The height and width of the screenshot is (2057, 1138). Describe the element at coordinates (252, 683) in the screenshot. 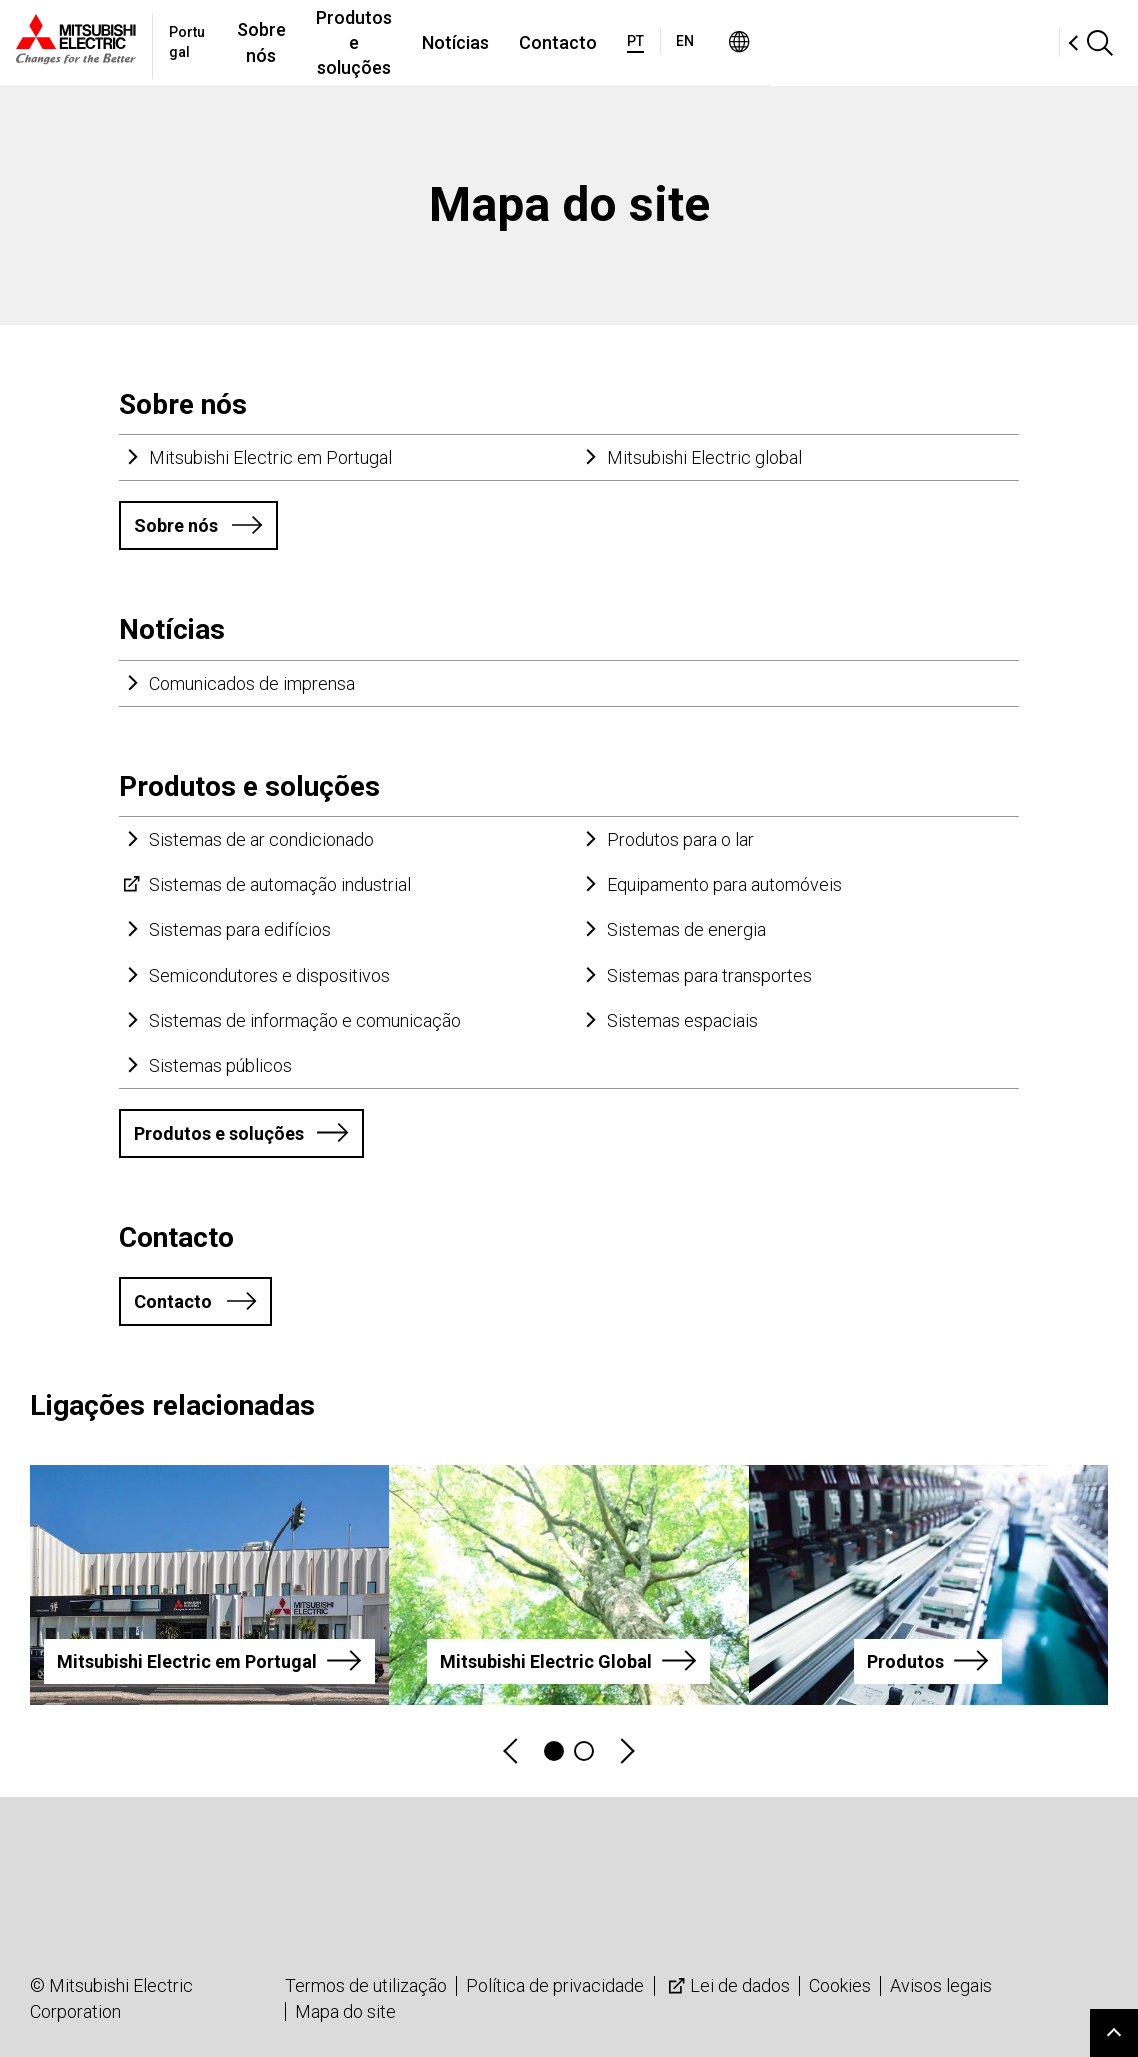

I see `Comunicados de imprensa` at that location.